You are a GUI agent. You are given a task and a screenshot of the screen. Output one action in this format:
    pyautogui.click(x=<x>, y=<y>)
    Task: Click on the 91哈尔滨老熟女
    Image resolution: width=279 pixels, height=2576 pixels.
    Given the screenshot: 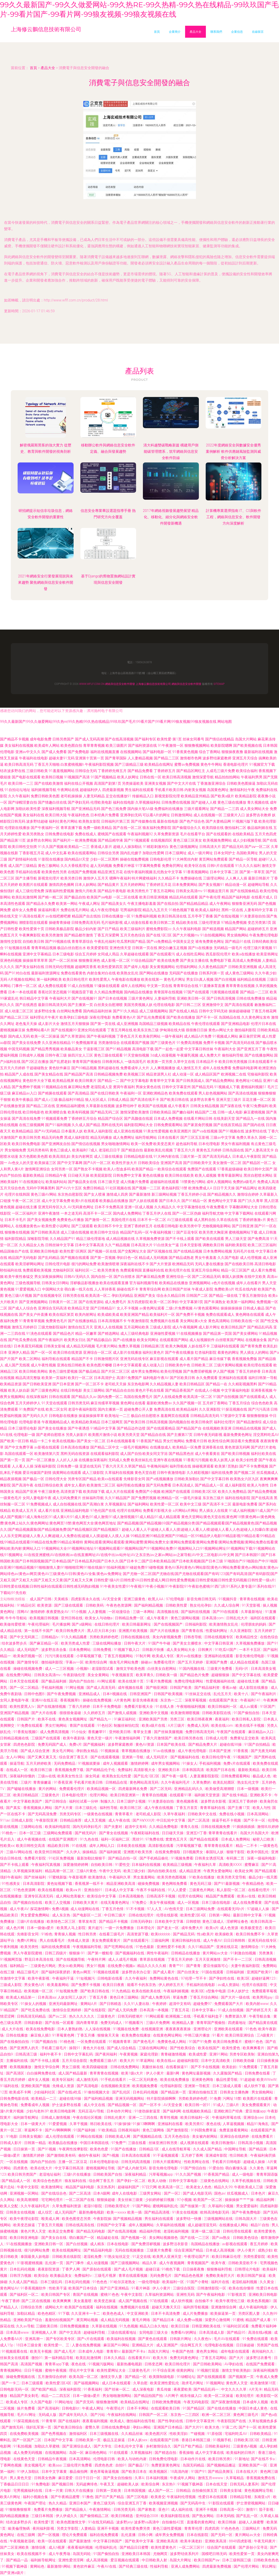 What is the action you would take?
    pyautogui.click(x=123, y=2282)
    